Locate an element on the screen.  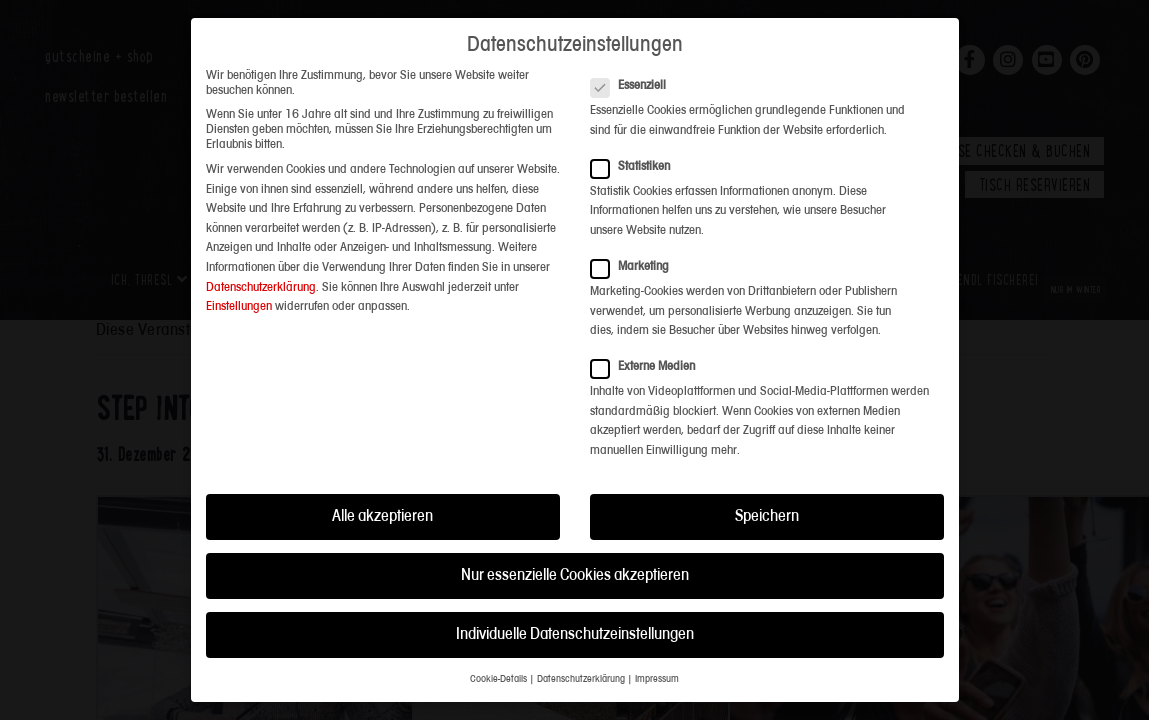
Einstellungen is located at coordinates (239, 297).